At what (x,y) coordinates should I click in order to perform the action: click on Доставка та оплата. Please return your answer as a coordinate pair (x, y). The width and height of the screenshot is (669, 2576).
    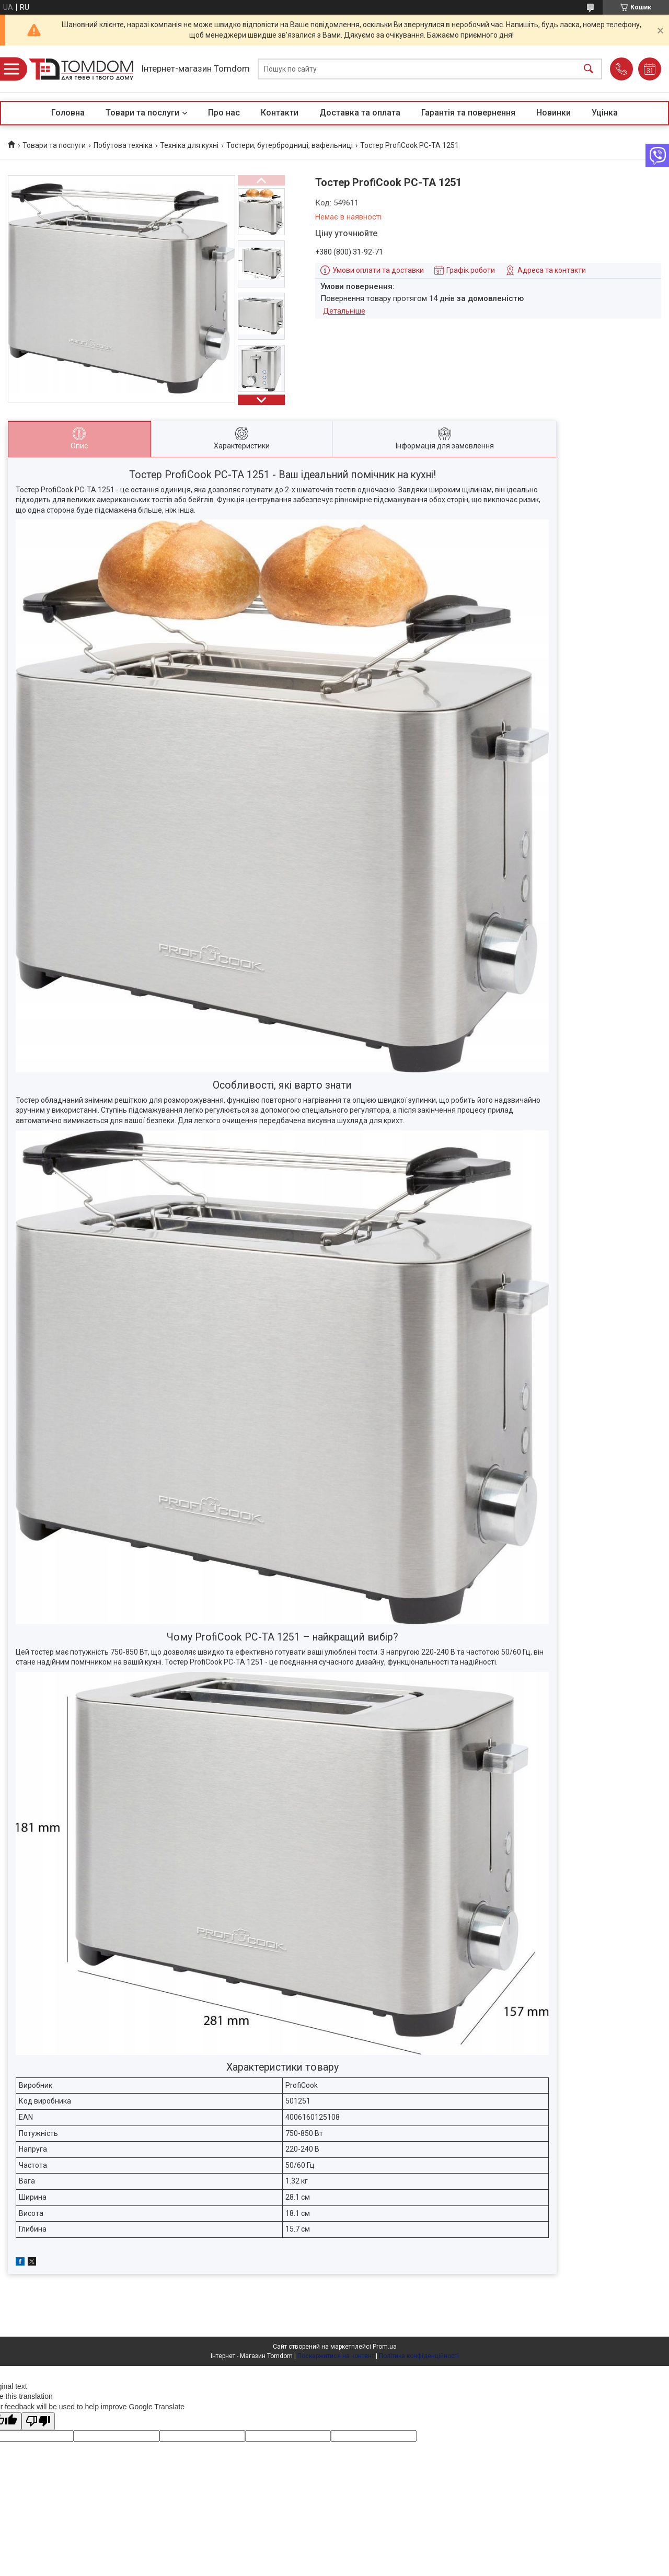
    Looking at the image, I should click on (359, 113).